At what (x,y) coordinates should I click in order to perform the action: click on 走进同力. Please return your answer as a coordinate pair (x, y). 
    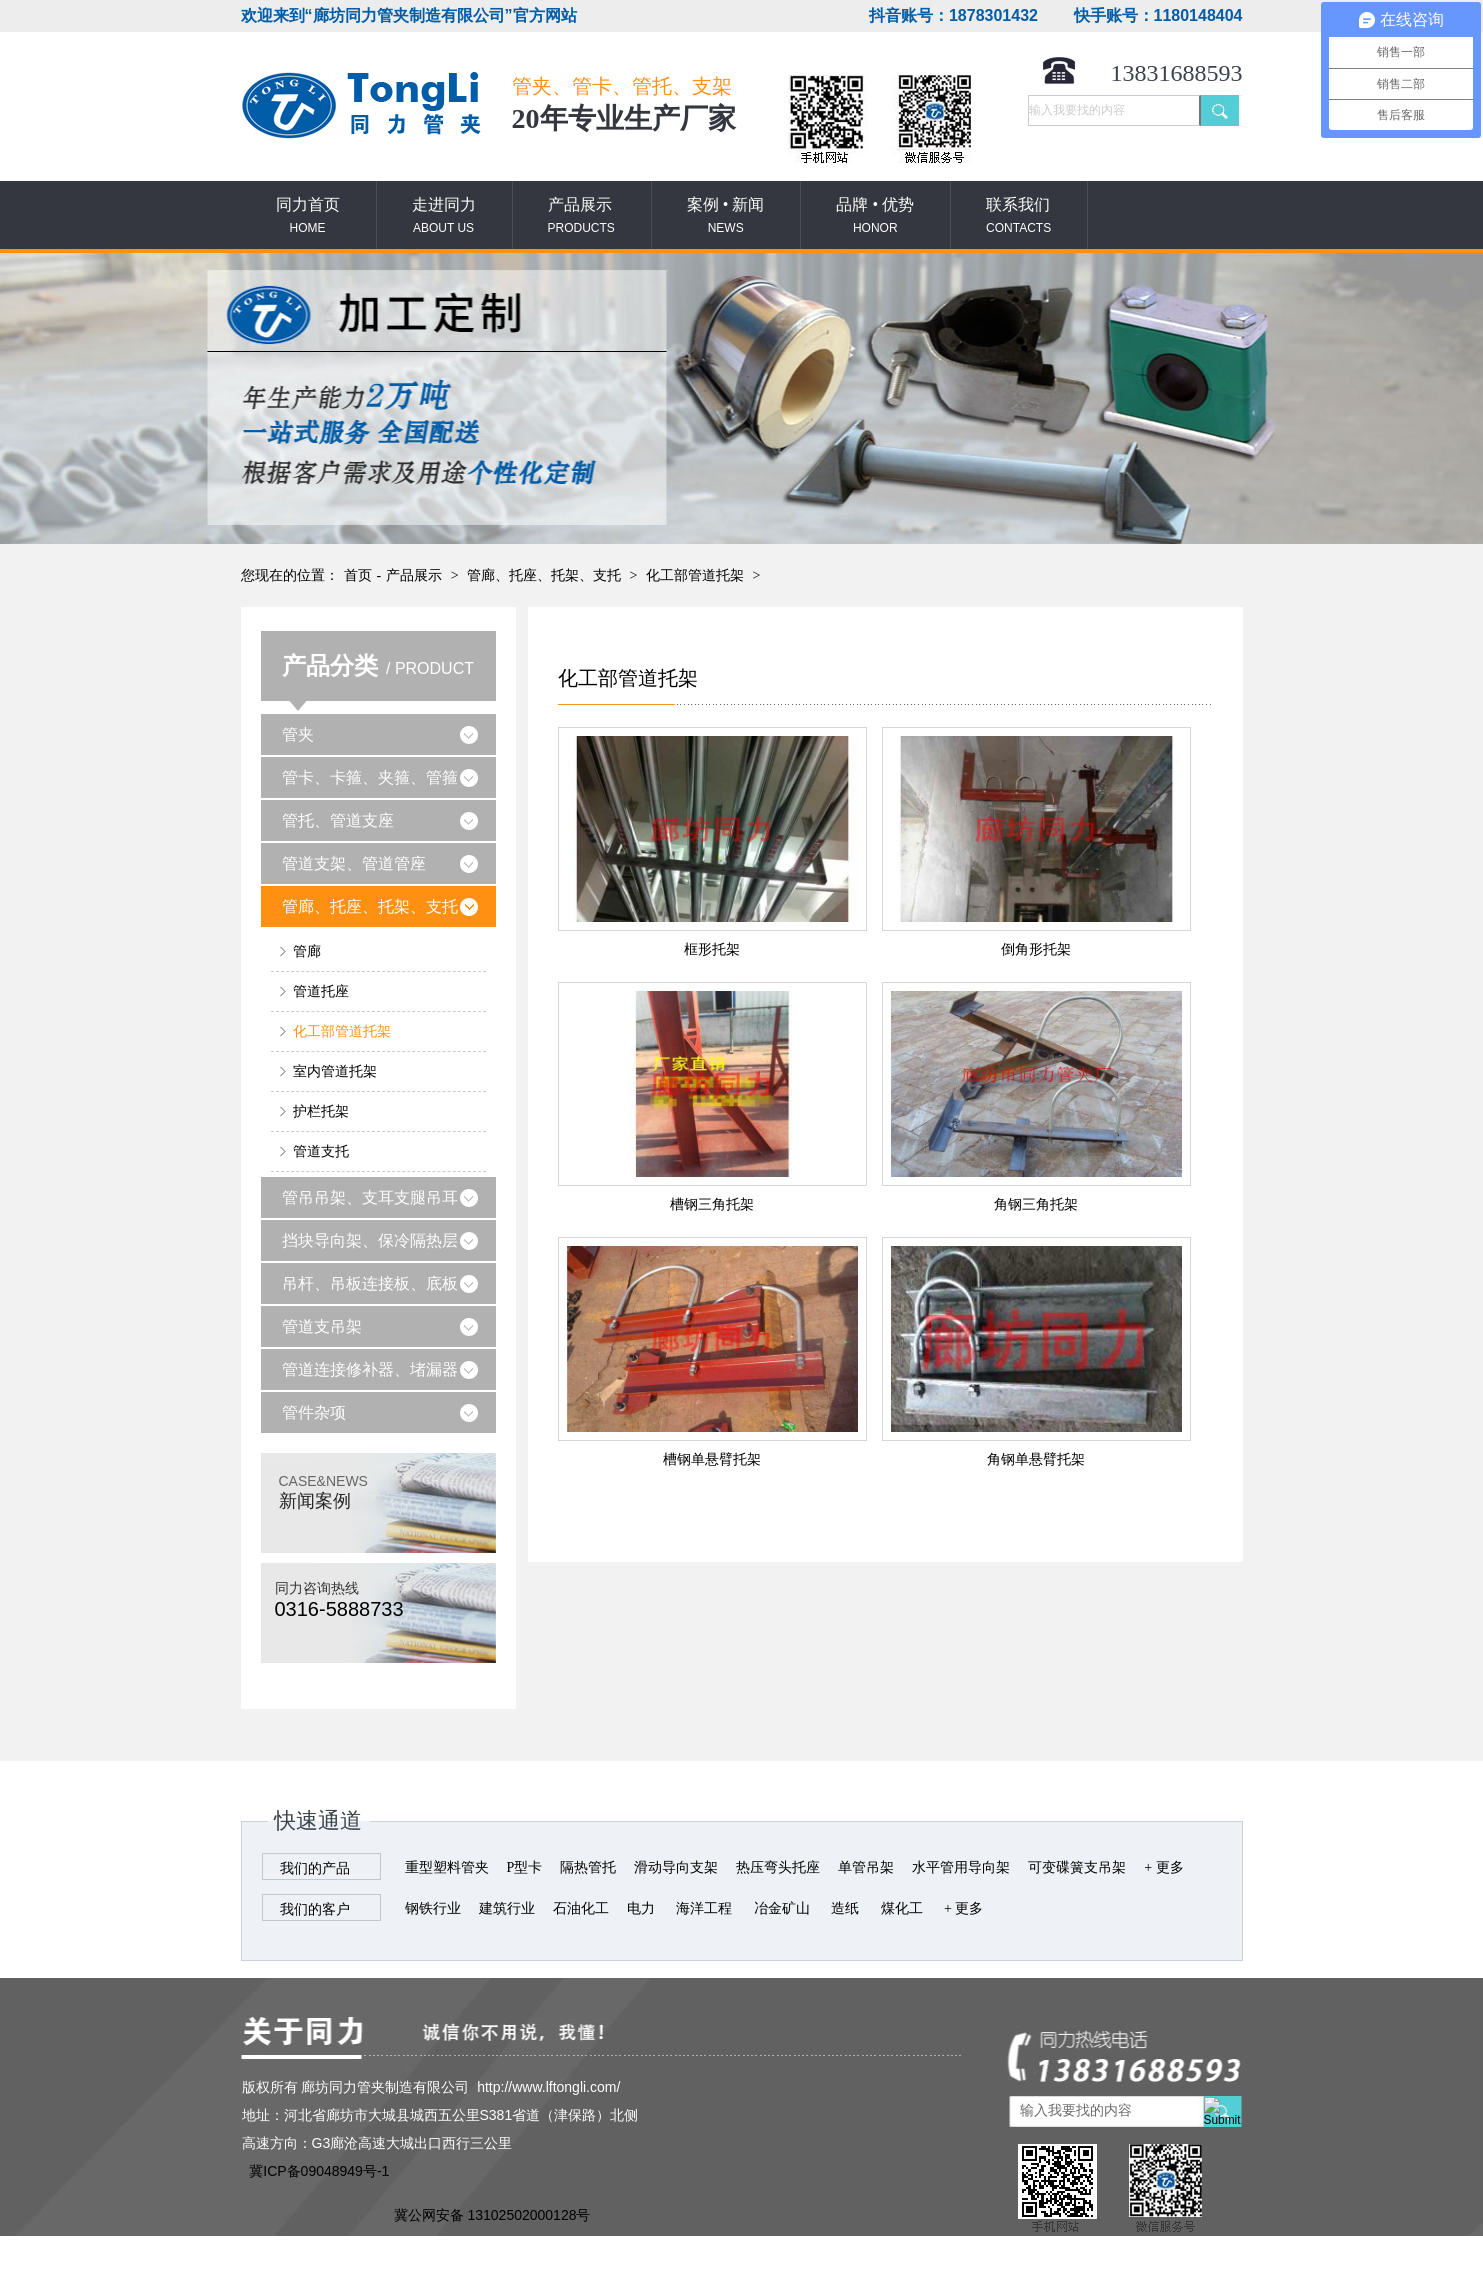
    Looking at the image, I should click on (444, 216).